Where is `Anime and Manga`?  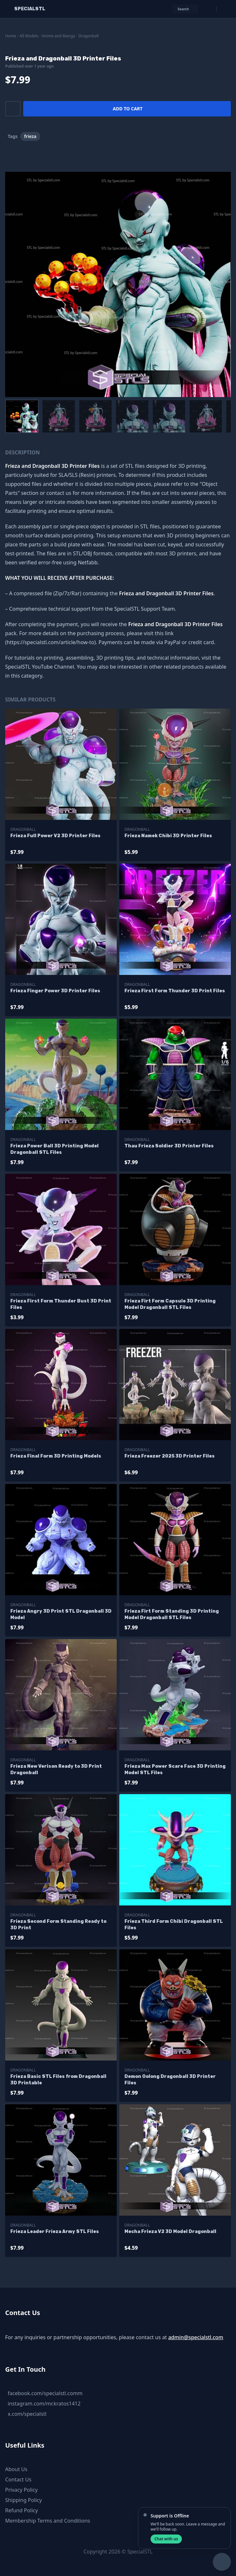
Anime and Manga is located at coordinates (58, 36).